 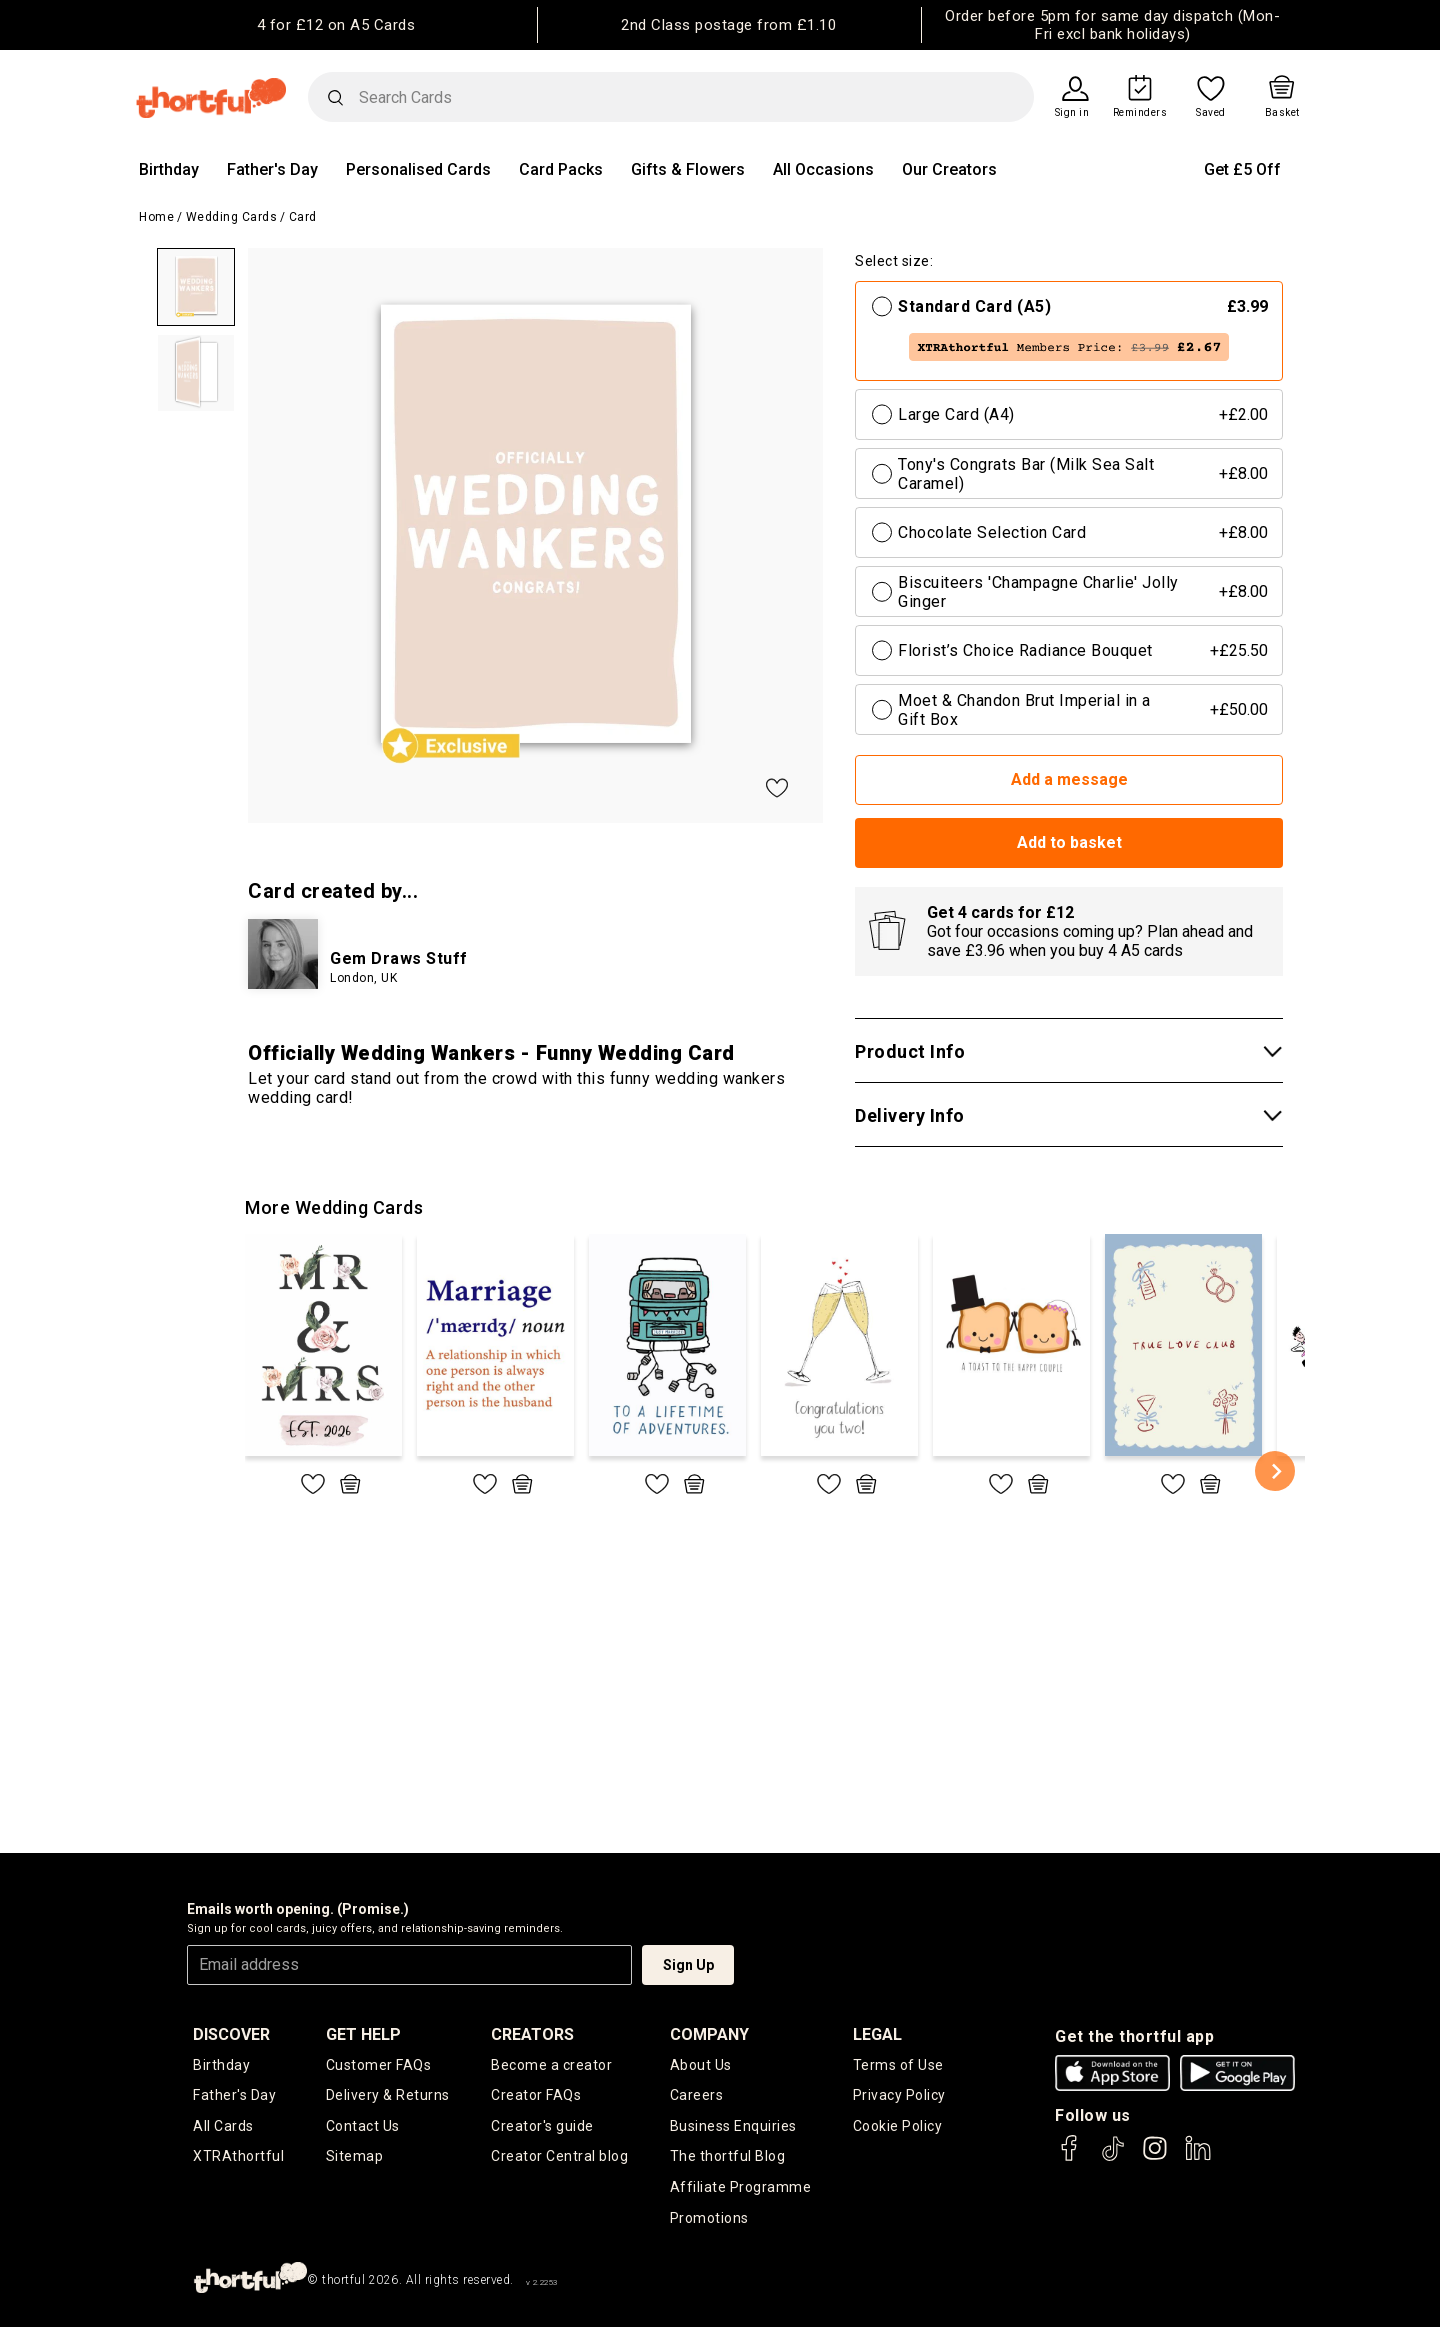 What do you see at coordinates (1282, 113) in the screenshot?
I see `Basket` at bounding box center [1282, 113].